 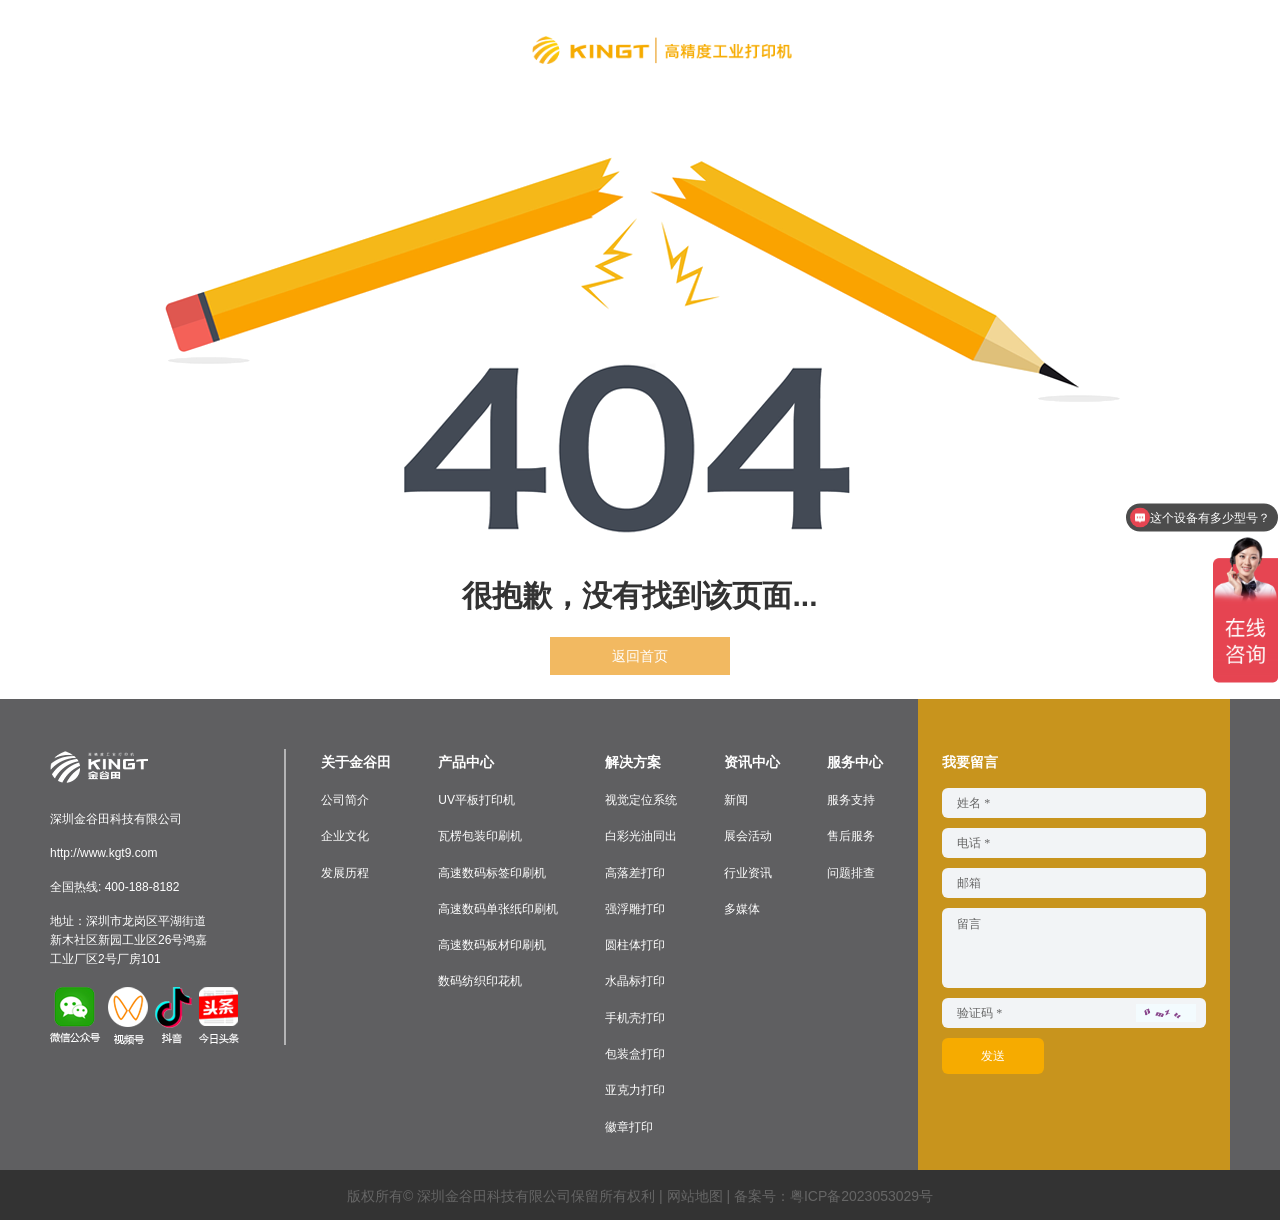 I want to click on 新闻, so click(x=736, y=800).